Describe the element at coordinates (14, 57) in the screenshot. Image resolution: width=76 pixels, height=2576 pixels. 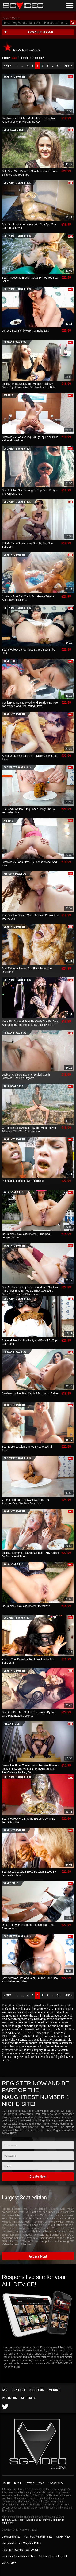
I see `Date` at that location.